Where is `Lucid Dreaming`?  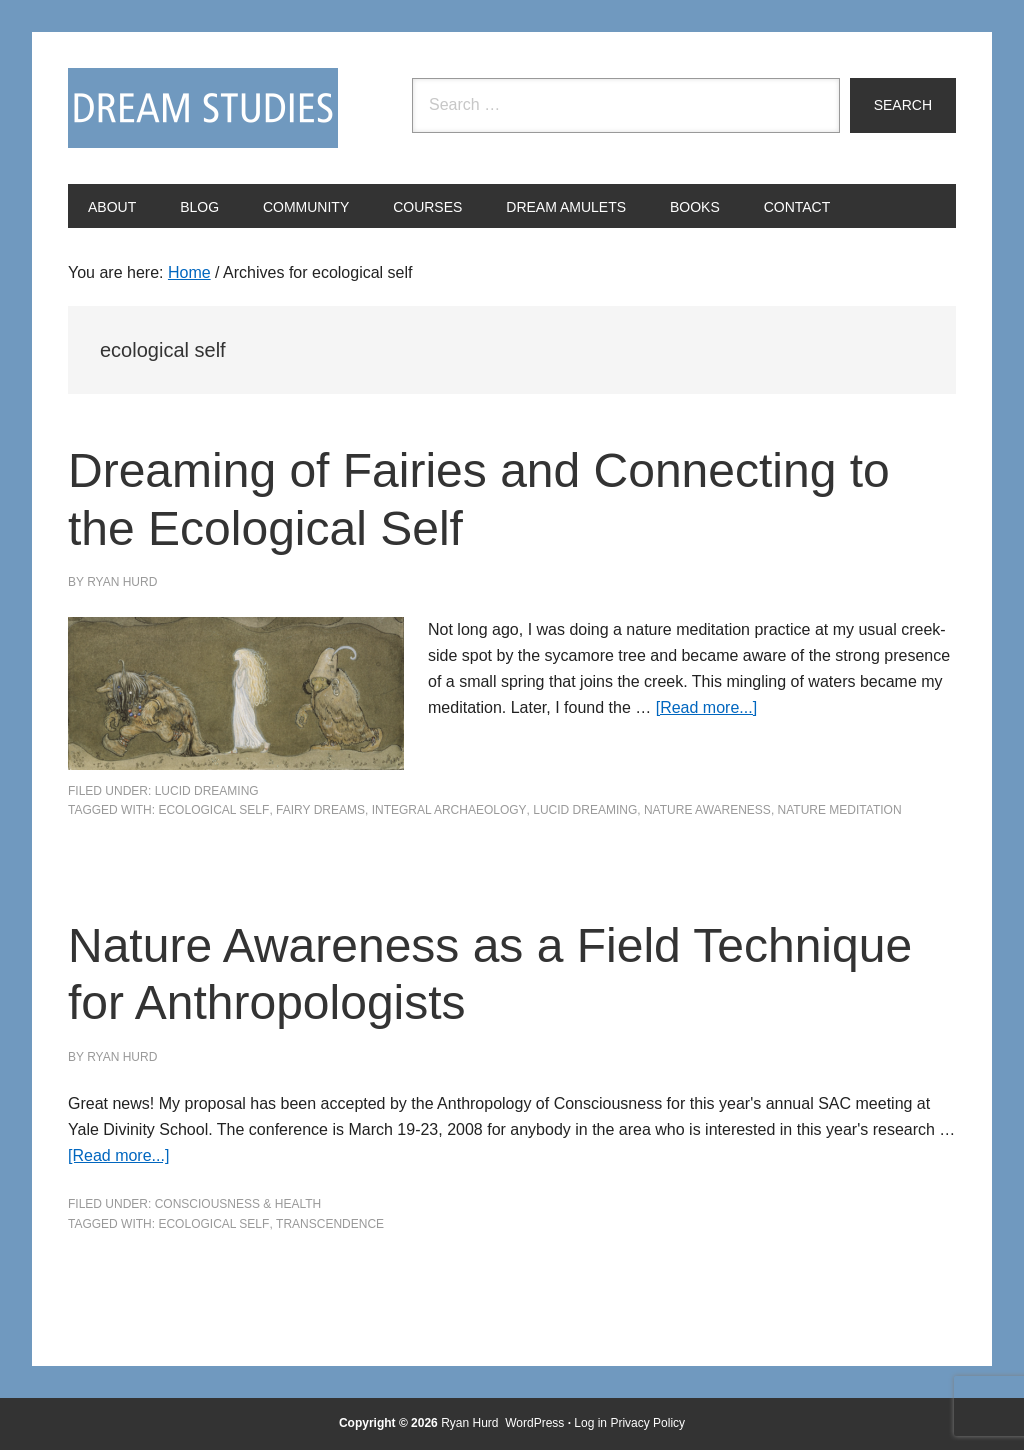 Lucid Dreaming is located at coordinates (207, 791).